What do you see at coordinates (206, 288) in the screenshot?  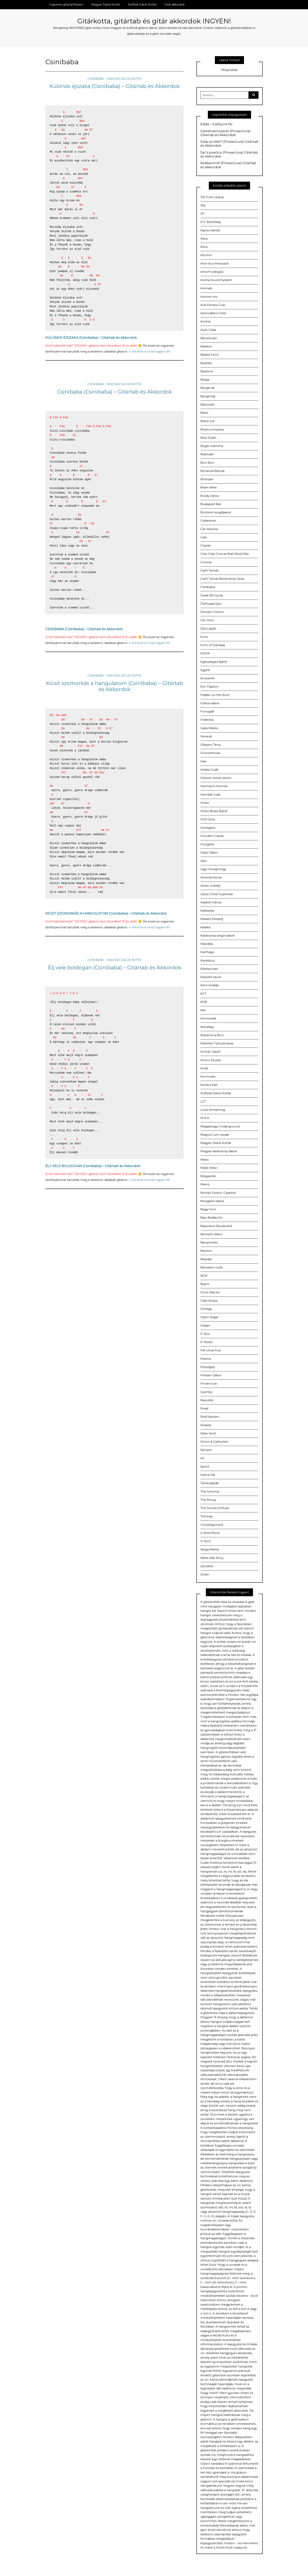 I see `Animals` at bounding box center [206, 288].